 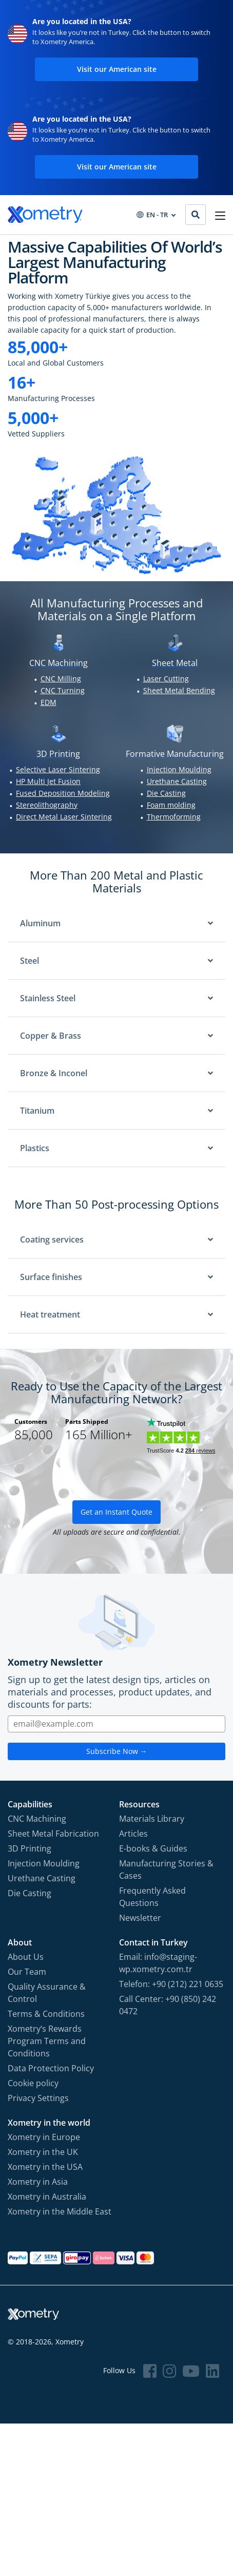 I want to click on Xometry in Europe, so click(x=44, y=2137).